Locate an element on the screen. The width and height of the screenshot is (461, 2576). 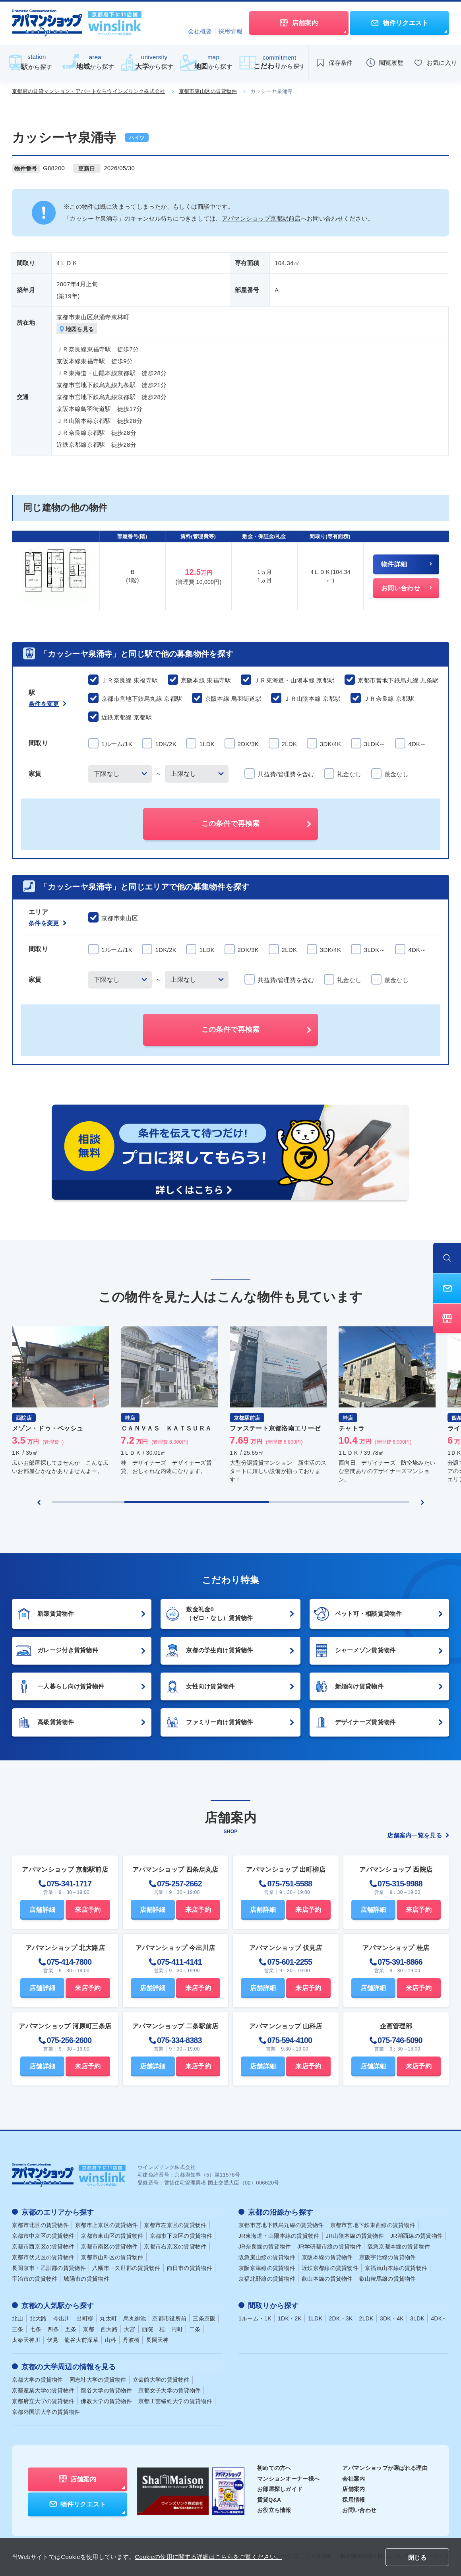
北山 is located at coordinates (17, 2317).